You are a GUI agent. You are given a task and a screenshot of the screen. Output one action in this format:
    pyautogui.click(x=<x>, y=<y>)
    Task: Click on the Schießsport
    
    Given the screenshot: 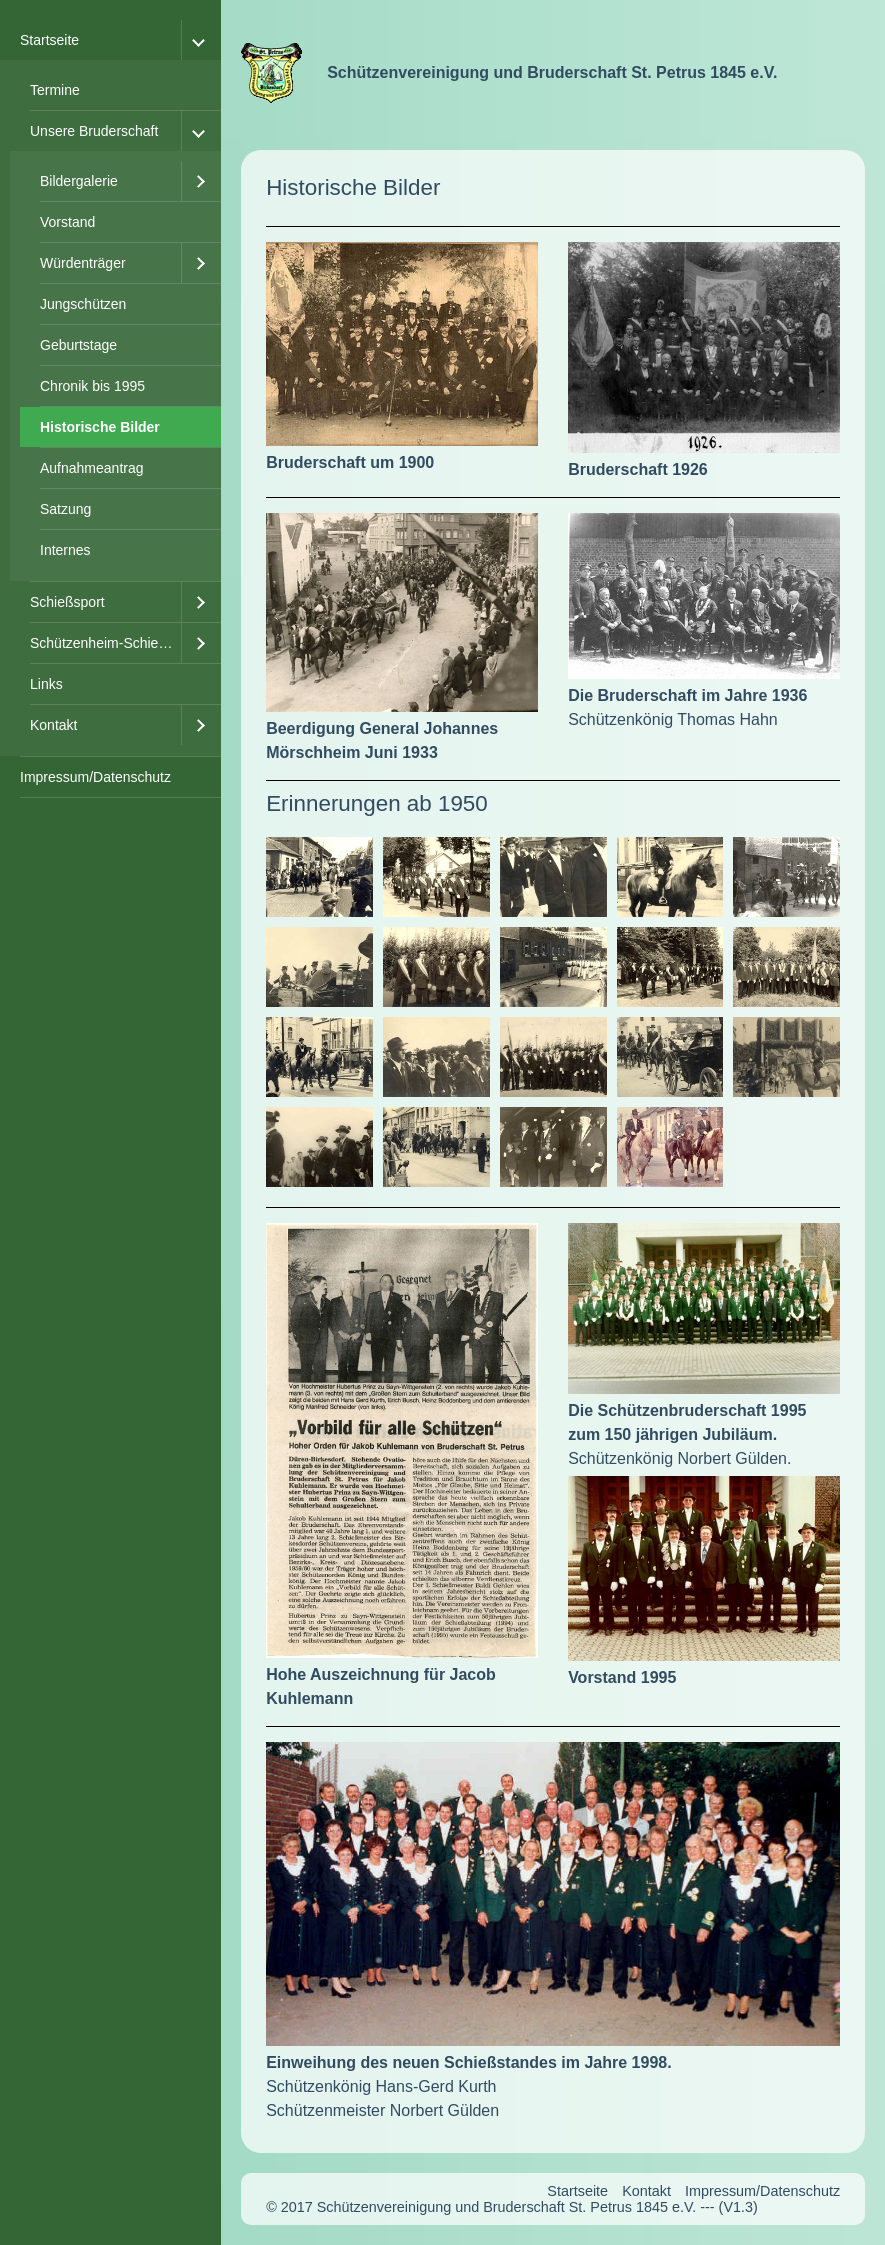 What is the action you would take?
    pyautogui.click(x=67, y=602)
    